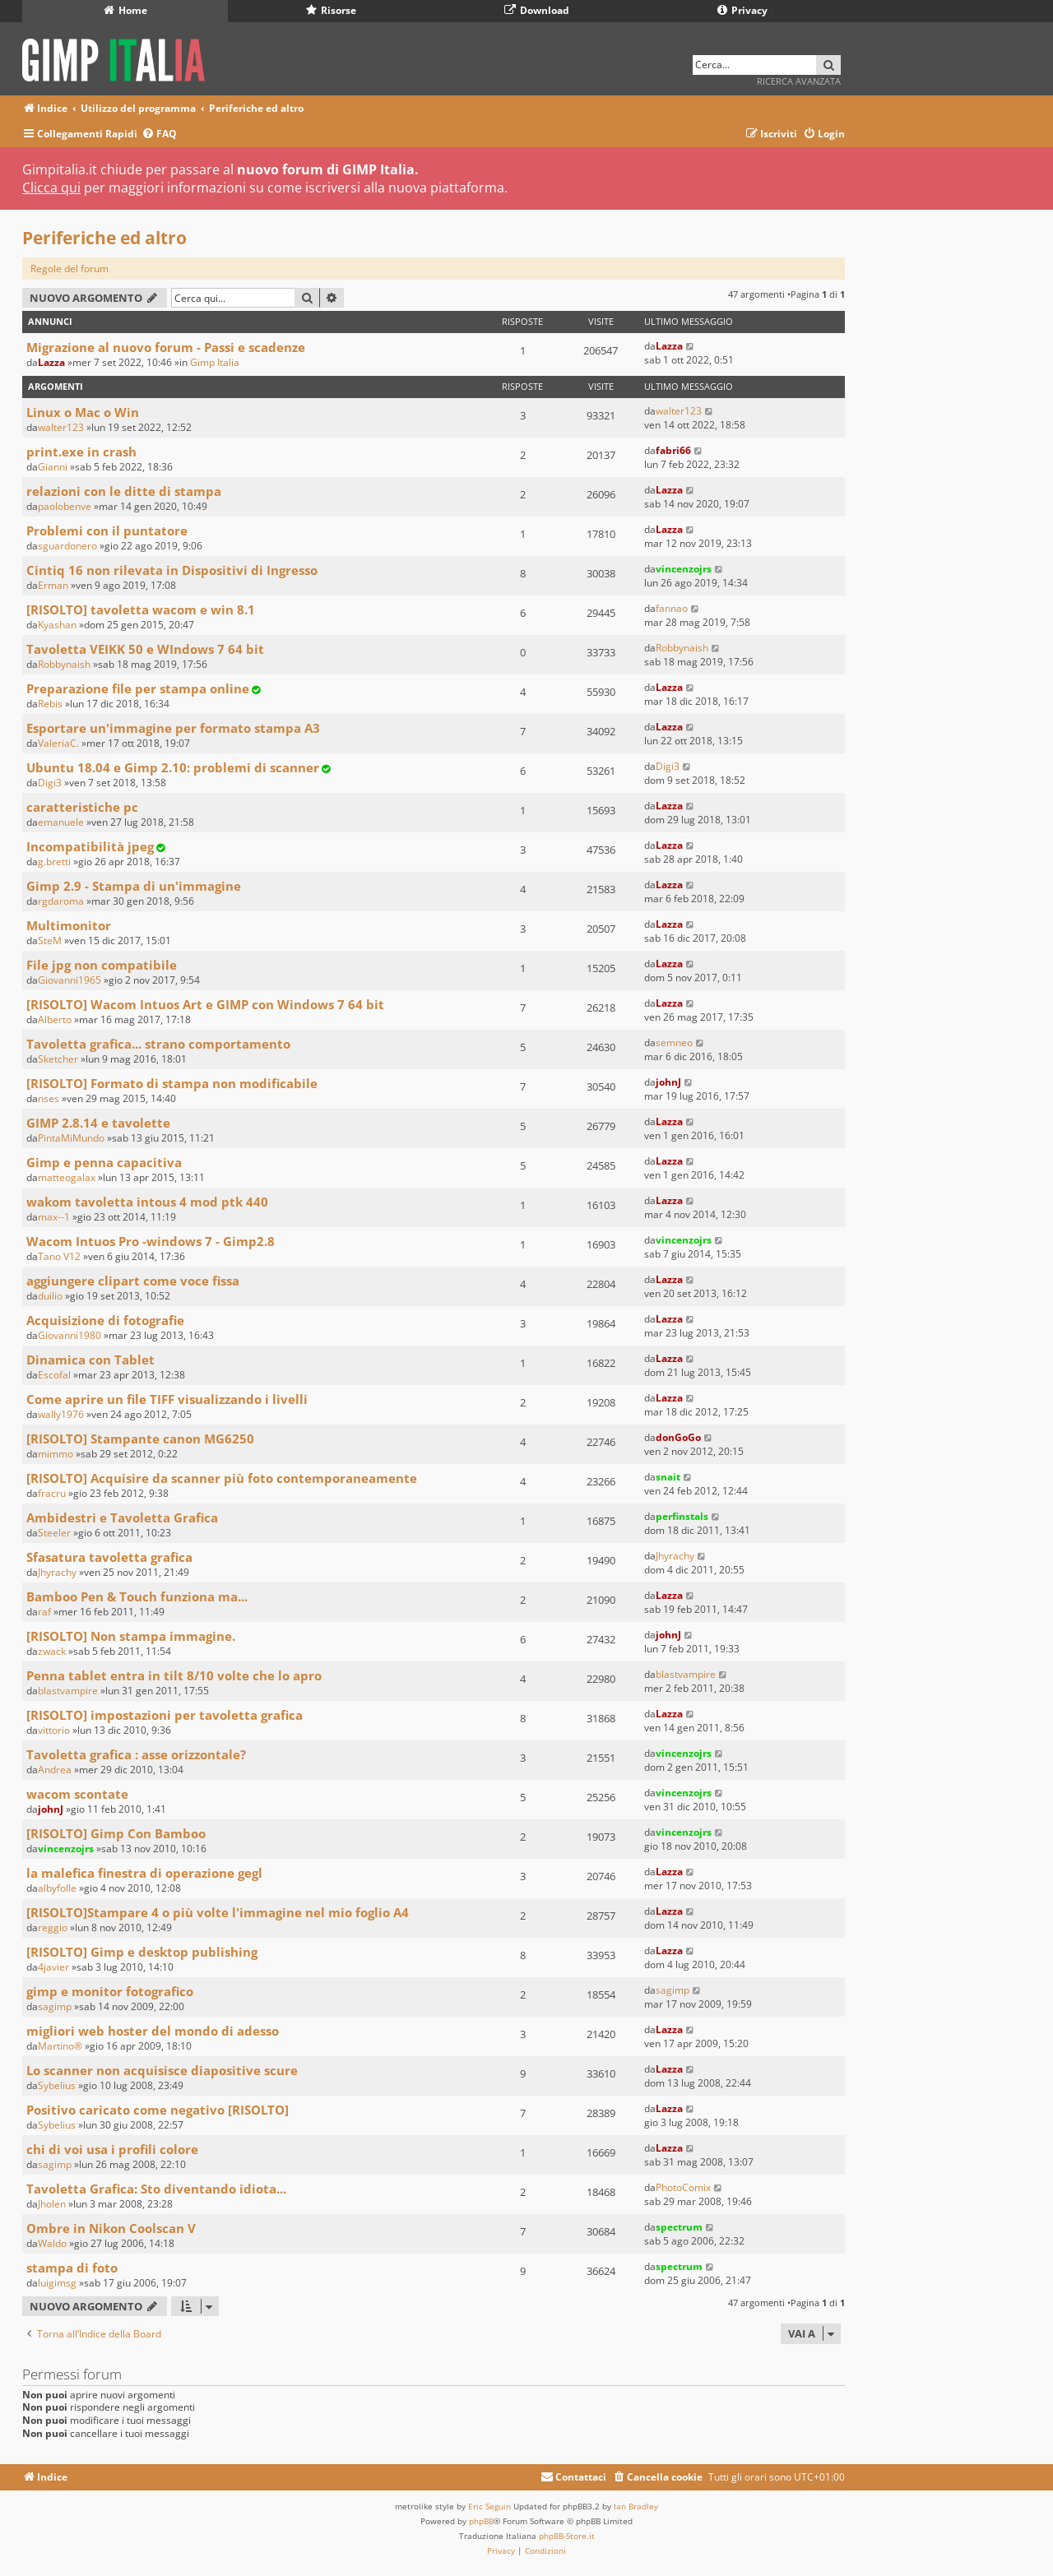 The image size is (1053, 2576). What do you see at coordinates (111, 2228) in the screenshot?
I see `Ombre in Nikon Coolscan V` at bounding box center [111, 2228].